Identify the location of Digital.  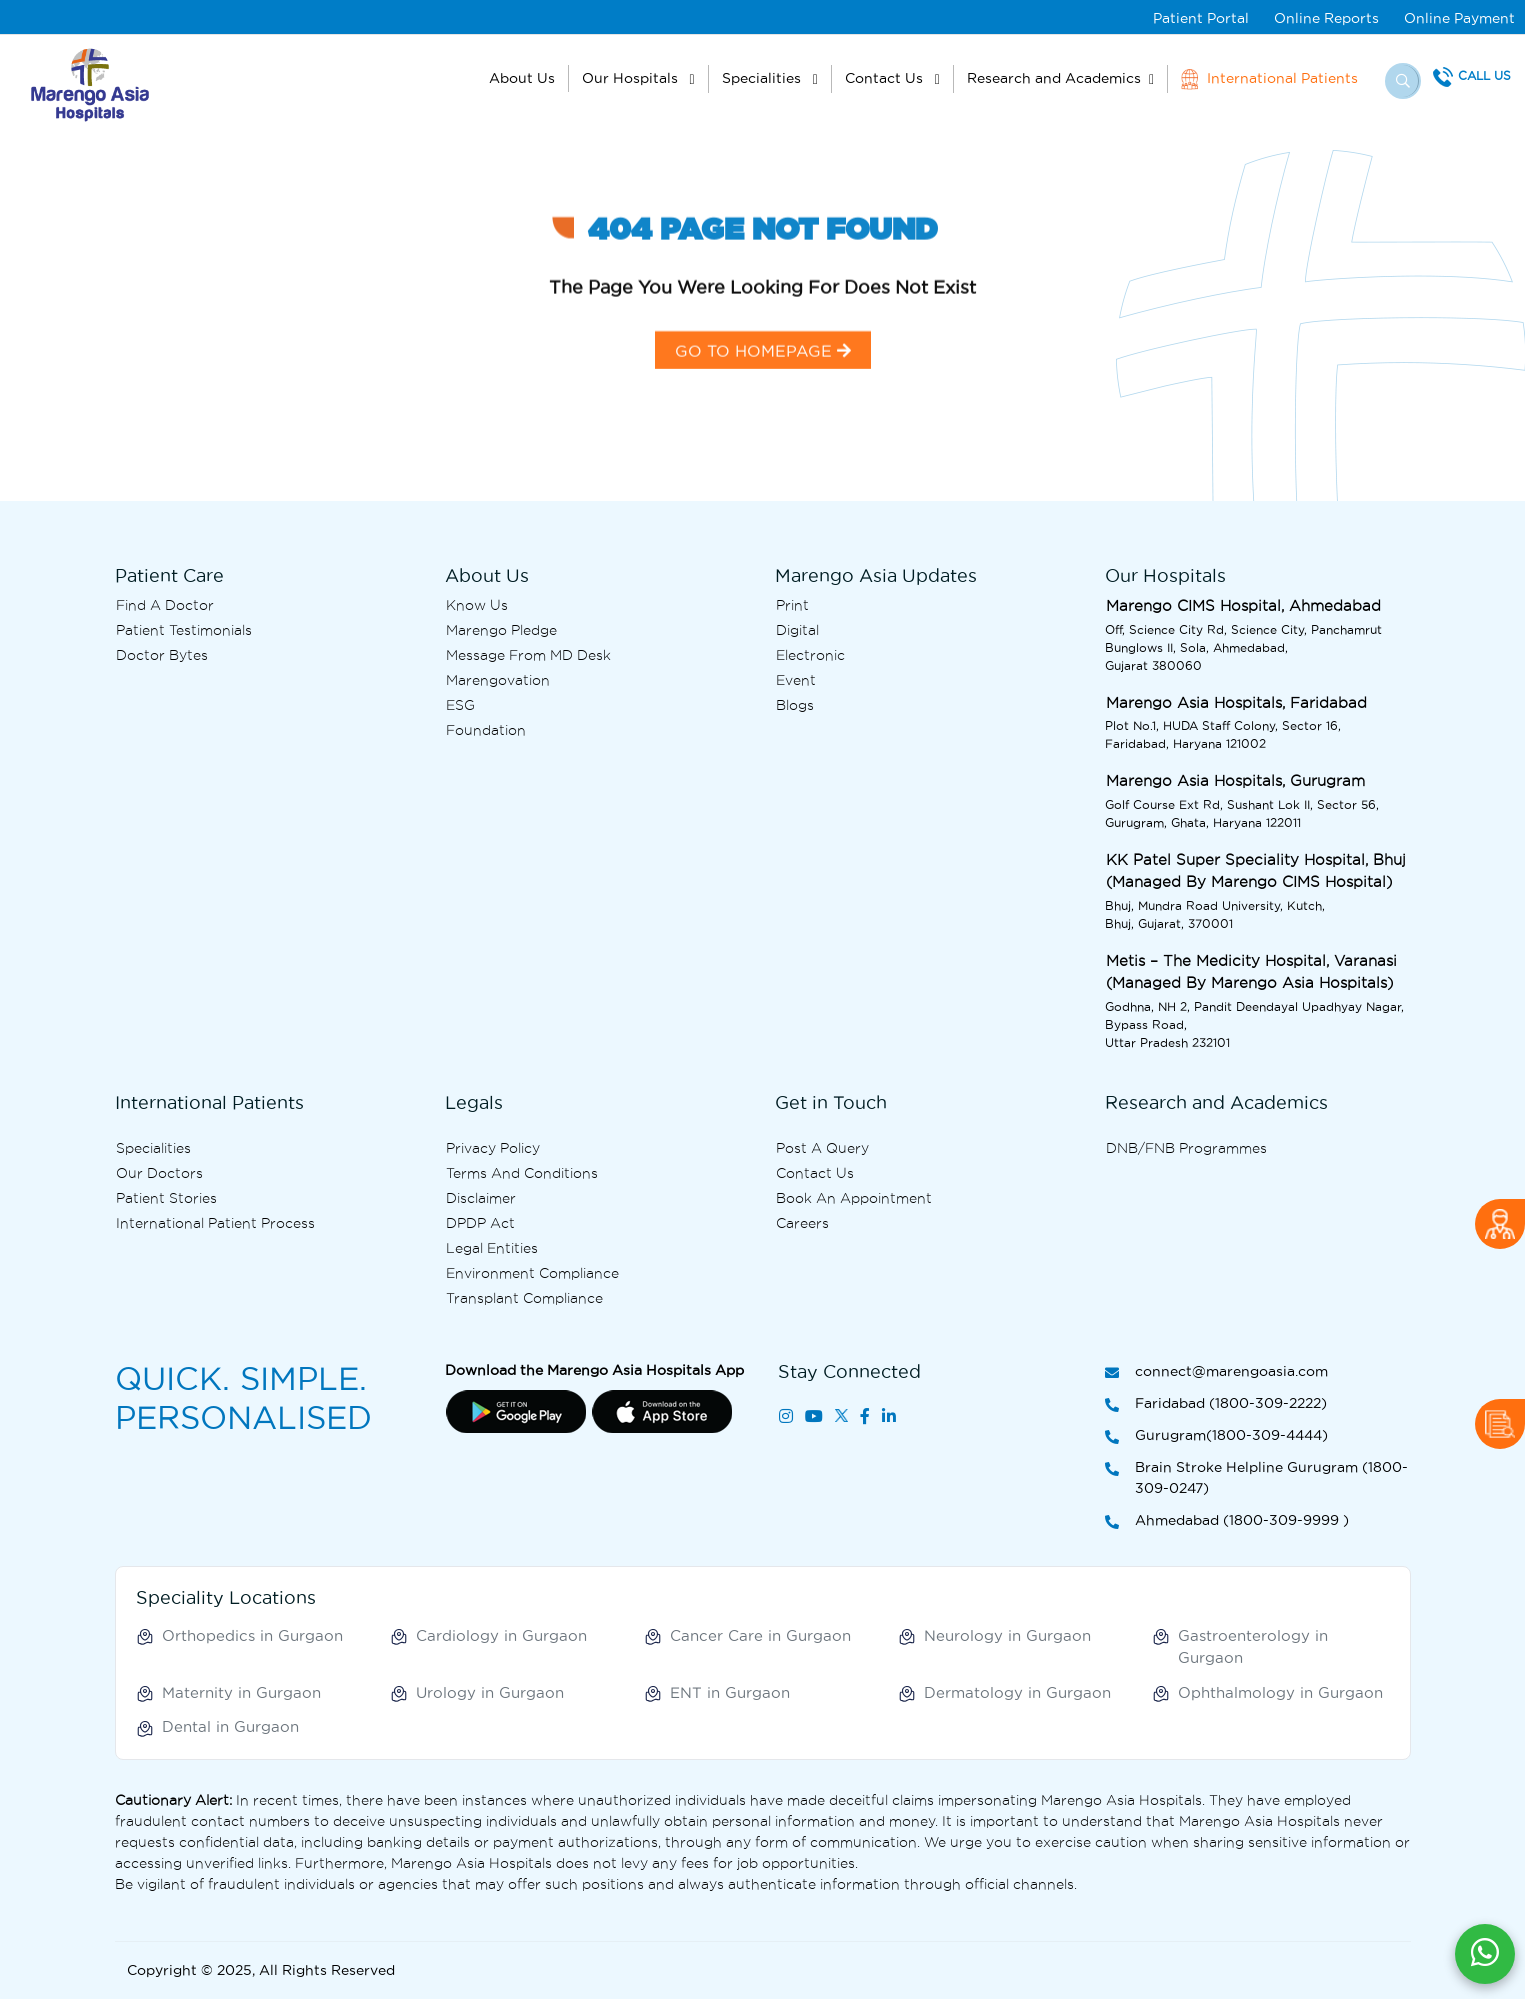
(797, 630).